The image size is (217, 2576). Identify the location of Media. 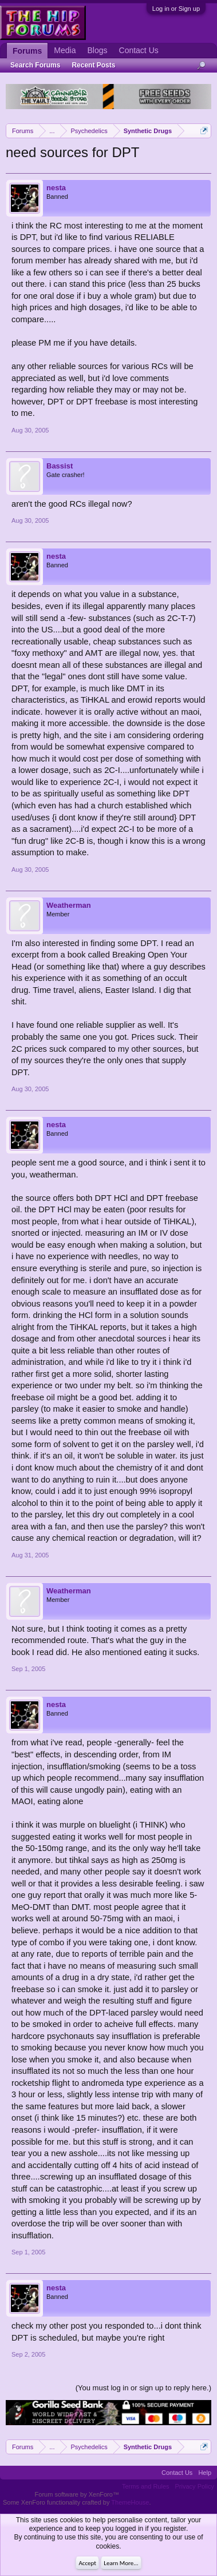
(65, 50).